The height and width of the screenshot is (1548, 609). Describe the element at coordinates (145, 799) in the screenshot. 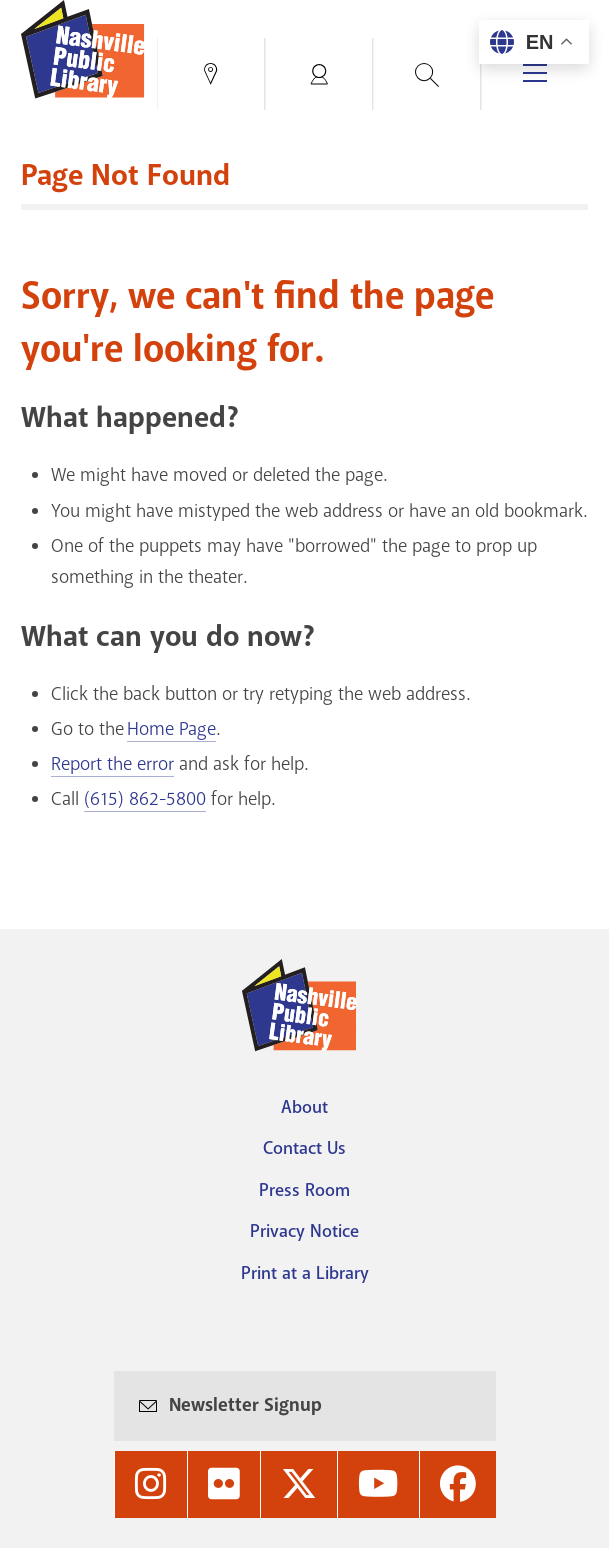

I see `(615) 862-5800` at that location.